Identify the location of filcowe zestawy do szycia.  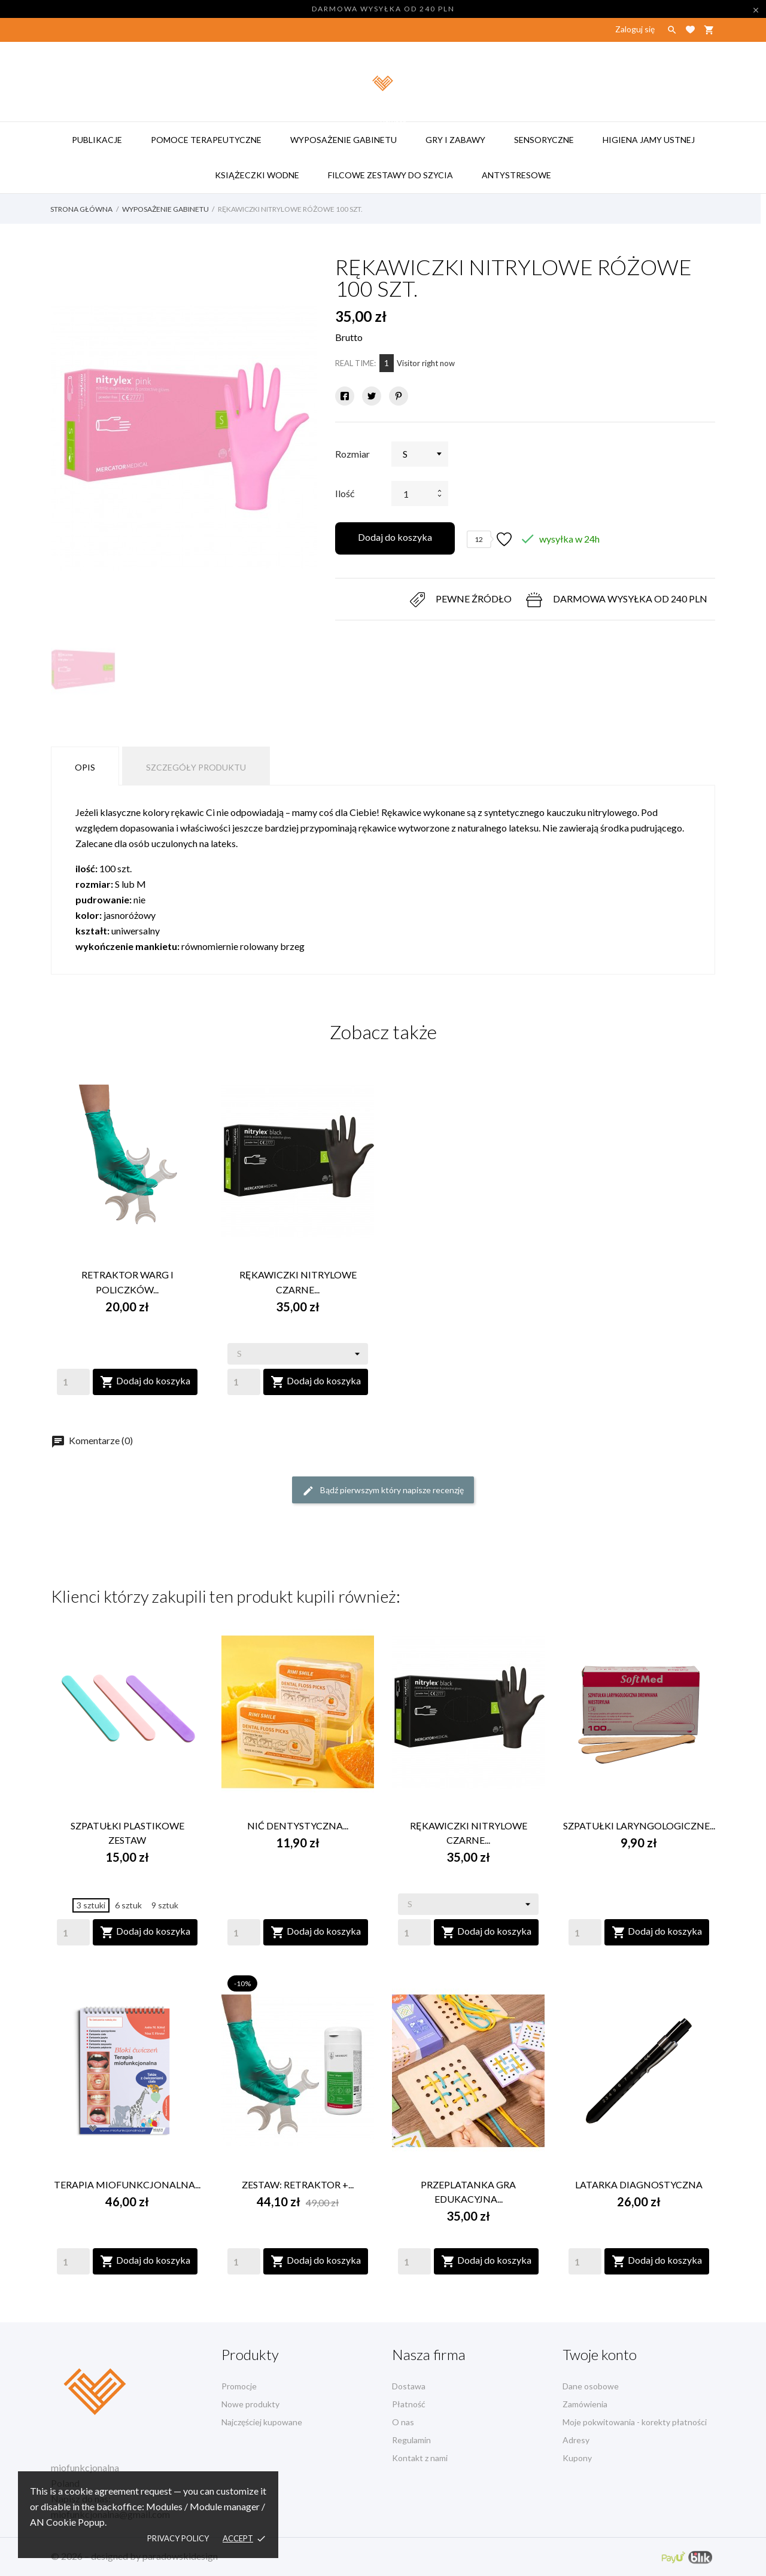
(396, 168).